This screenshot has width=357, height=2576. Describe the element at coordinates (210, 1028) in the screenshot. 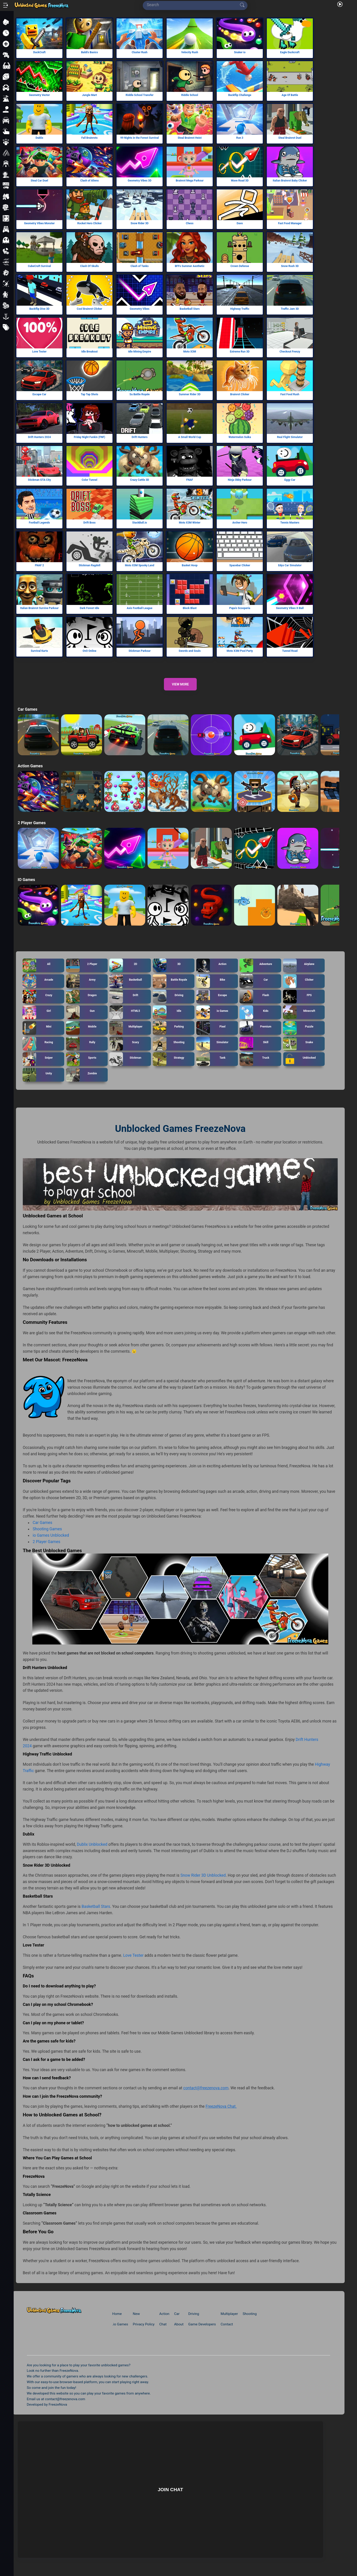

I see `Pixel` at that location.